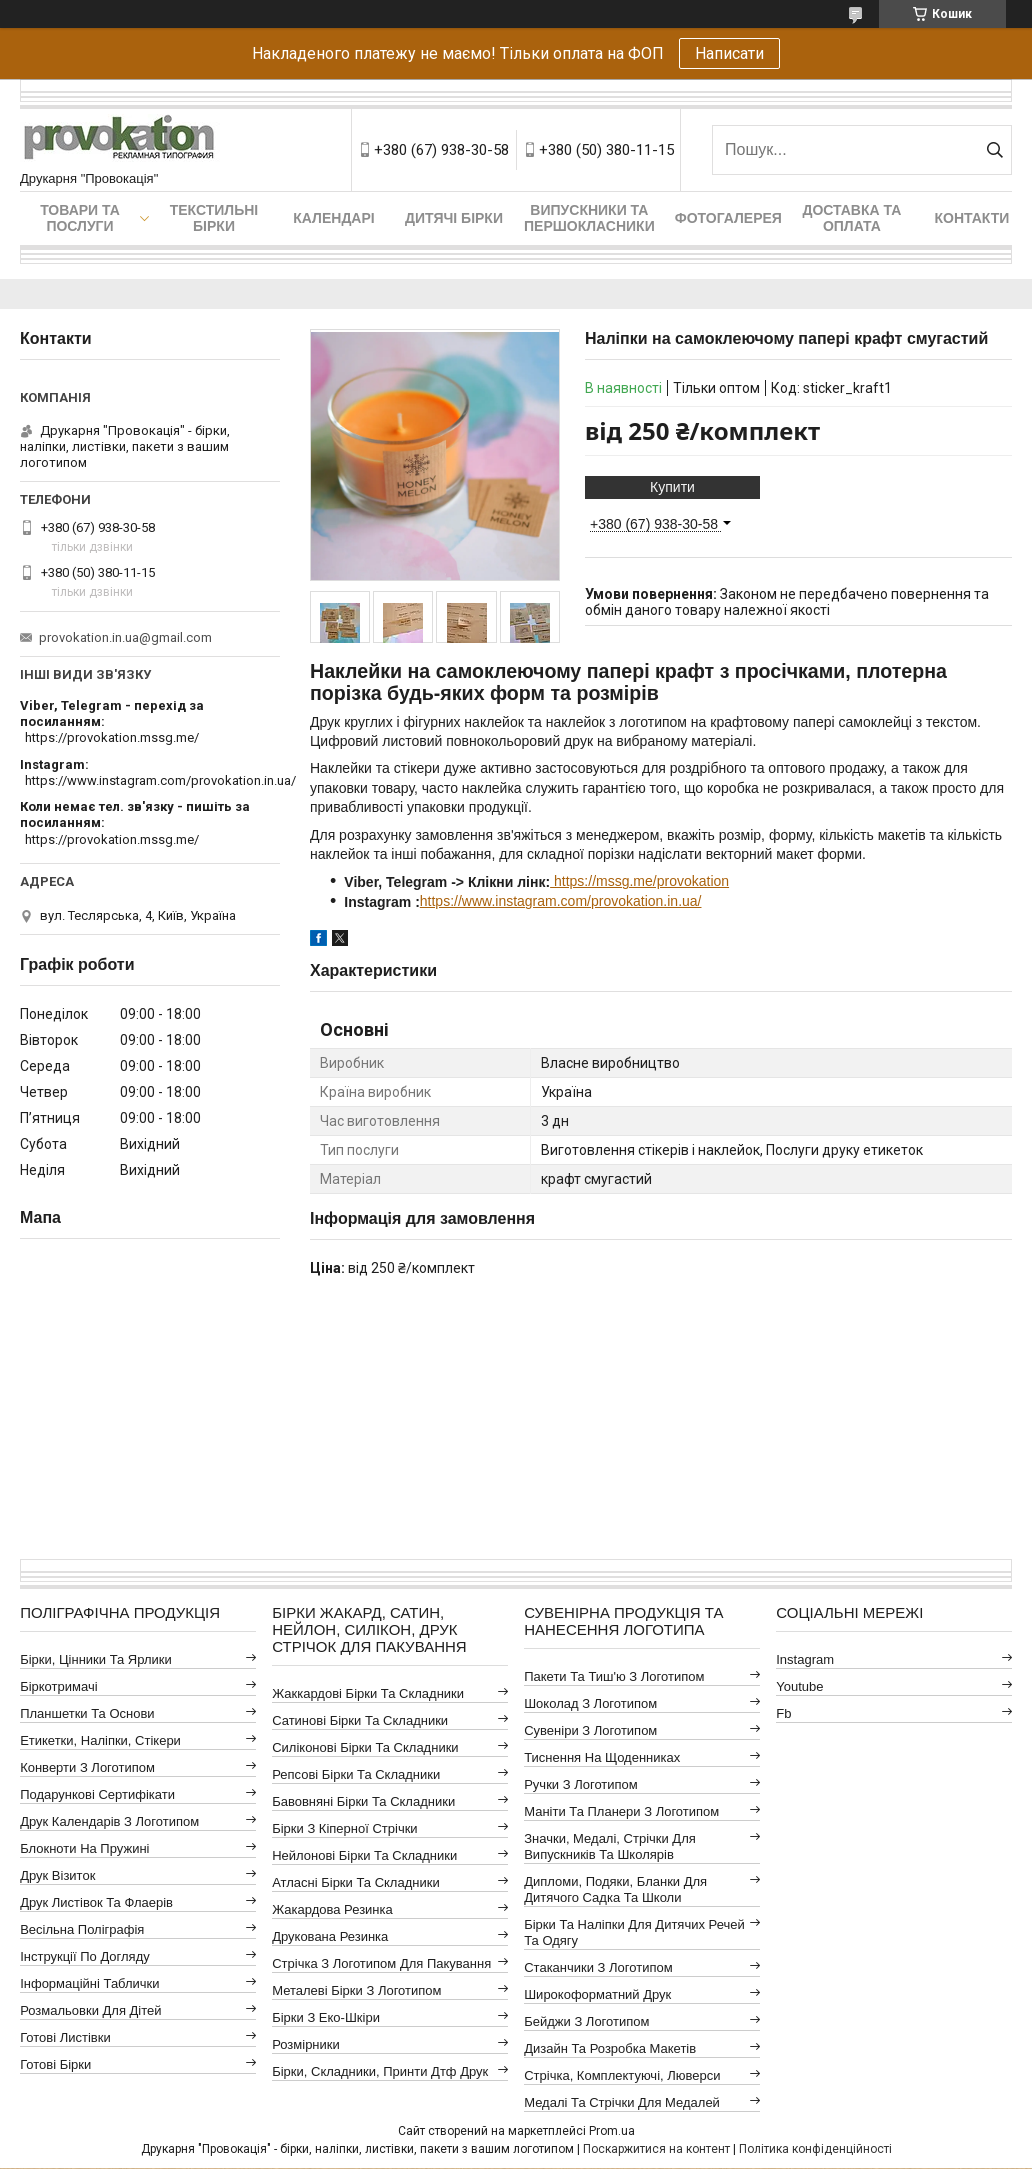  What do you see at coordinates (55, 2064) in the screenshot?
I see `Готові бірки` at bounding box center [55, 2064].